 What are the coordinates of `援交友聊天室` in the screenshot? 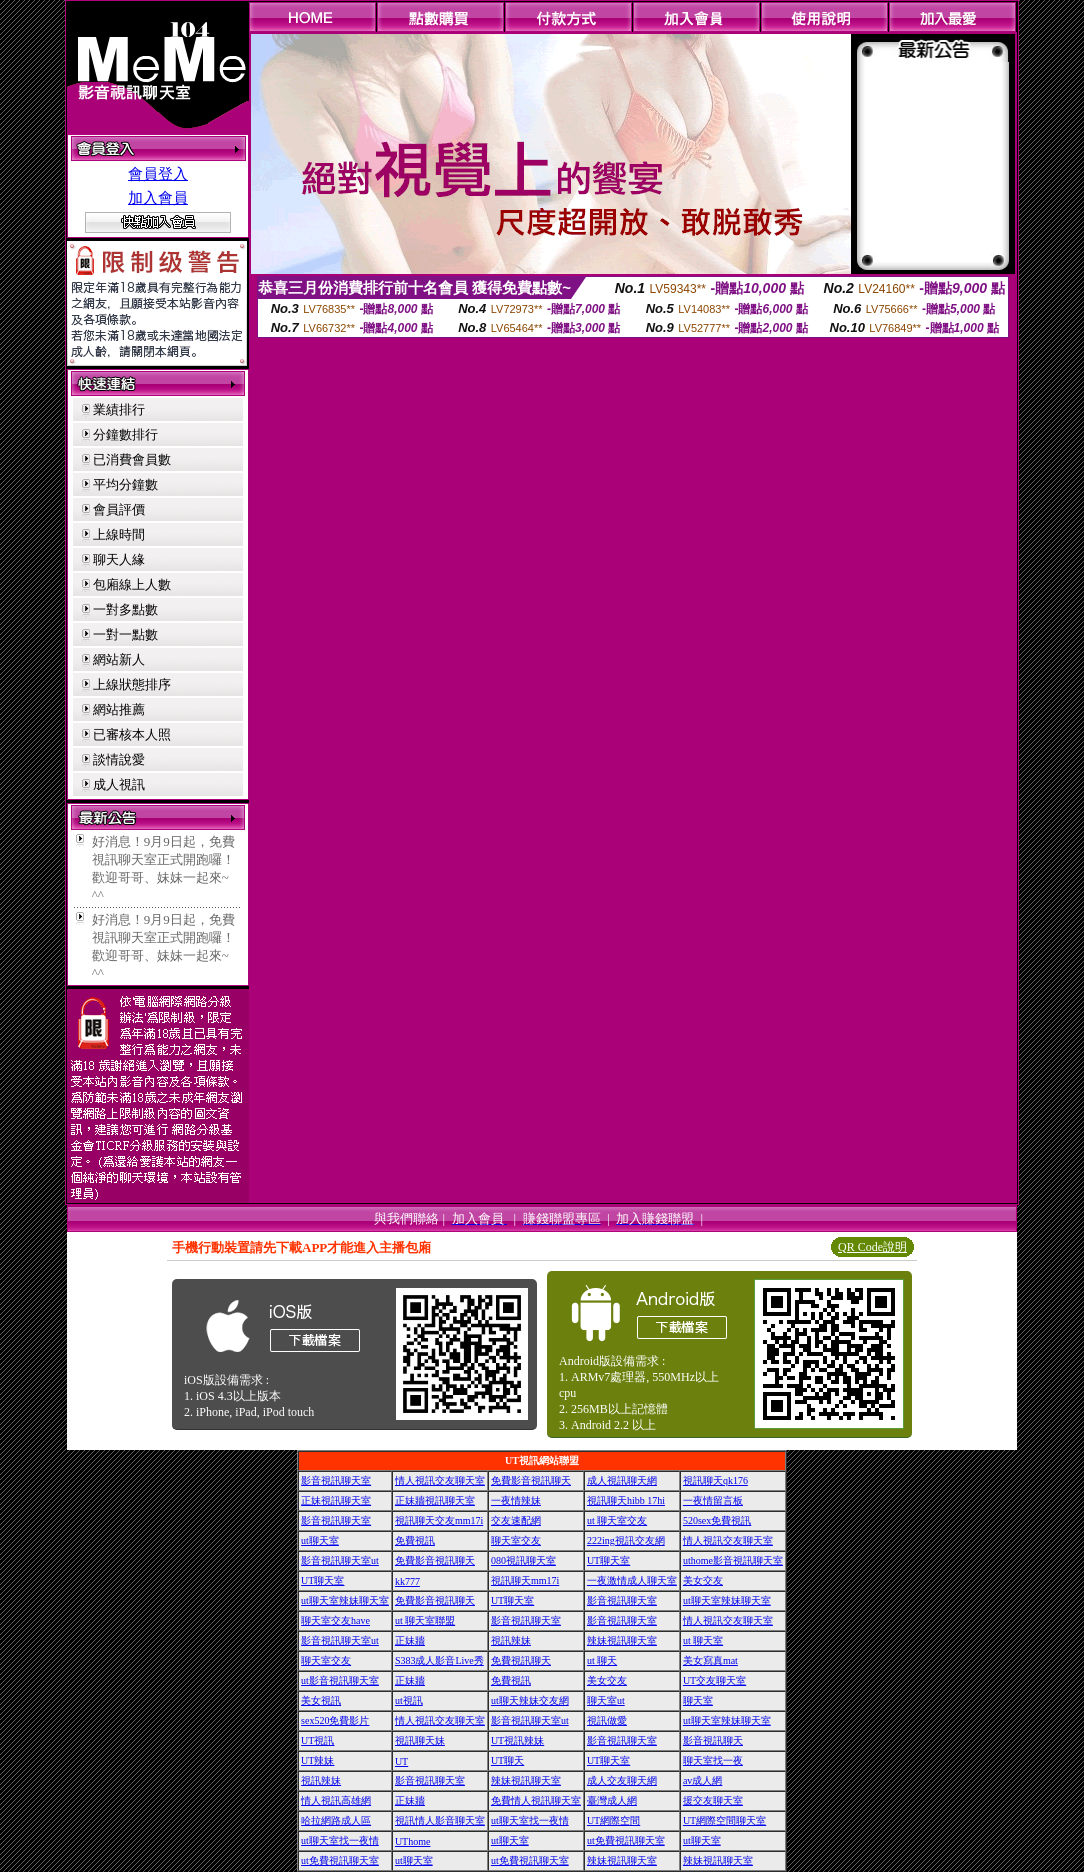 It's located at (713, 1800).